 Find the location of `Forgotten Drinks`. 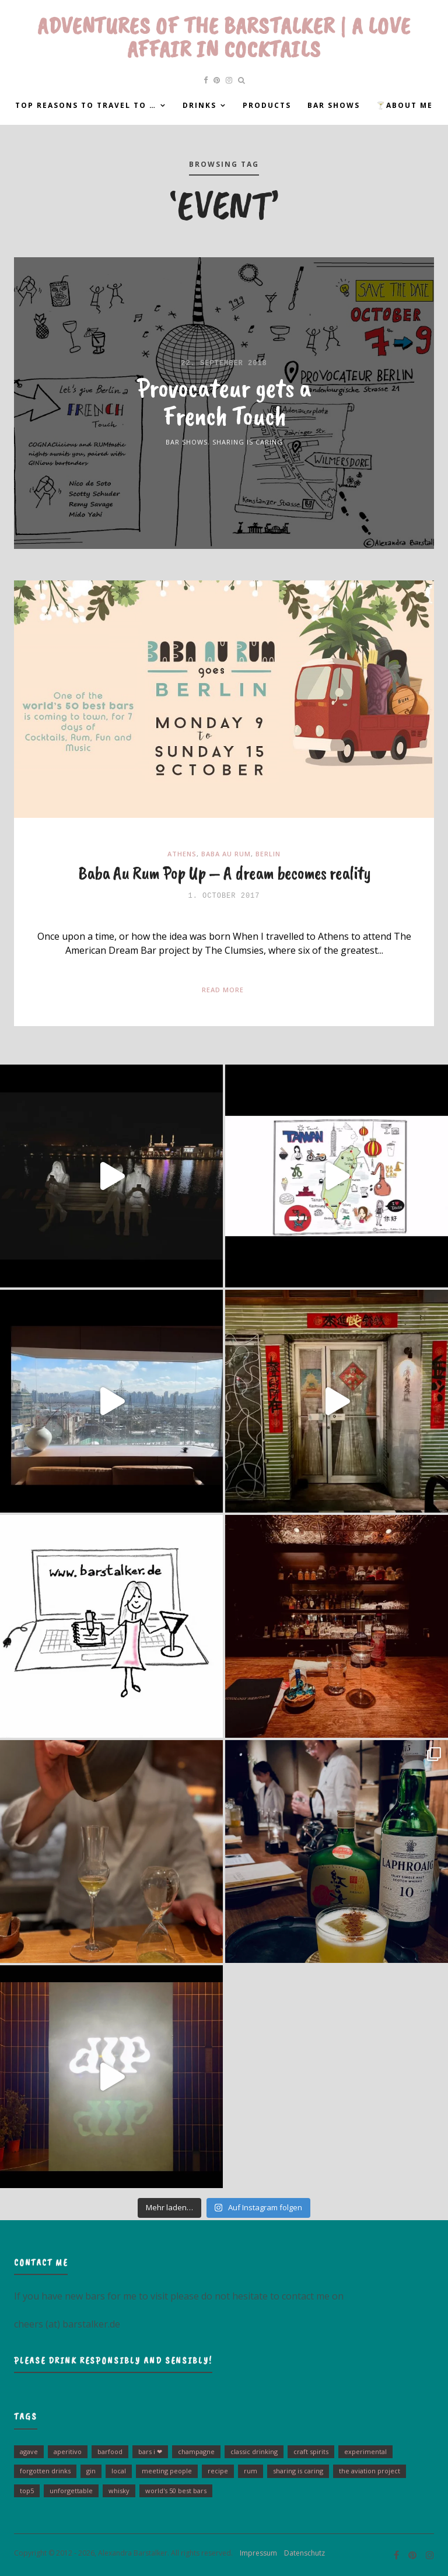

Forgotten Drinks is located at coordinates (45, 2470).